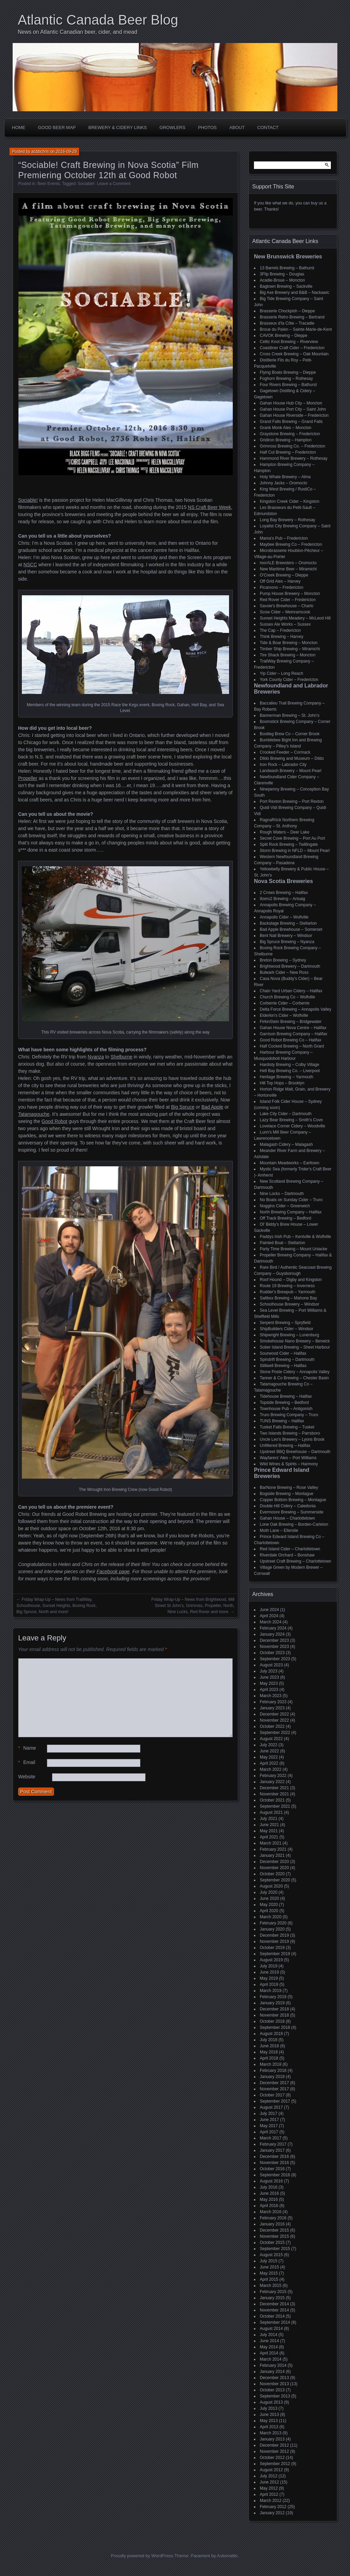 The height and width of the screenshot is (2576, 350). What do you see at coordinates (291, 421) in the screenshot?
I see `Grand Falls Brewing – Grand Falls` at bounding box center [291, 421].